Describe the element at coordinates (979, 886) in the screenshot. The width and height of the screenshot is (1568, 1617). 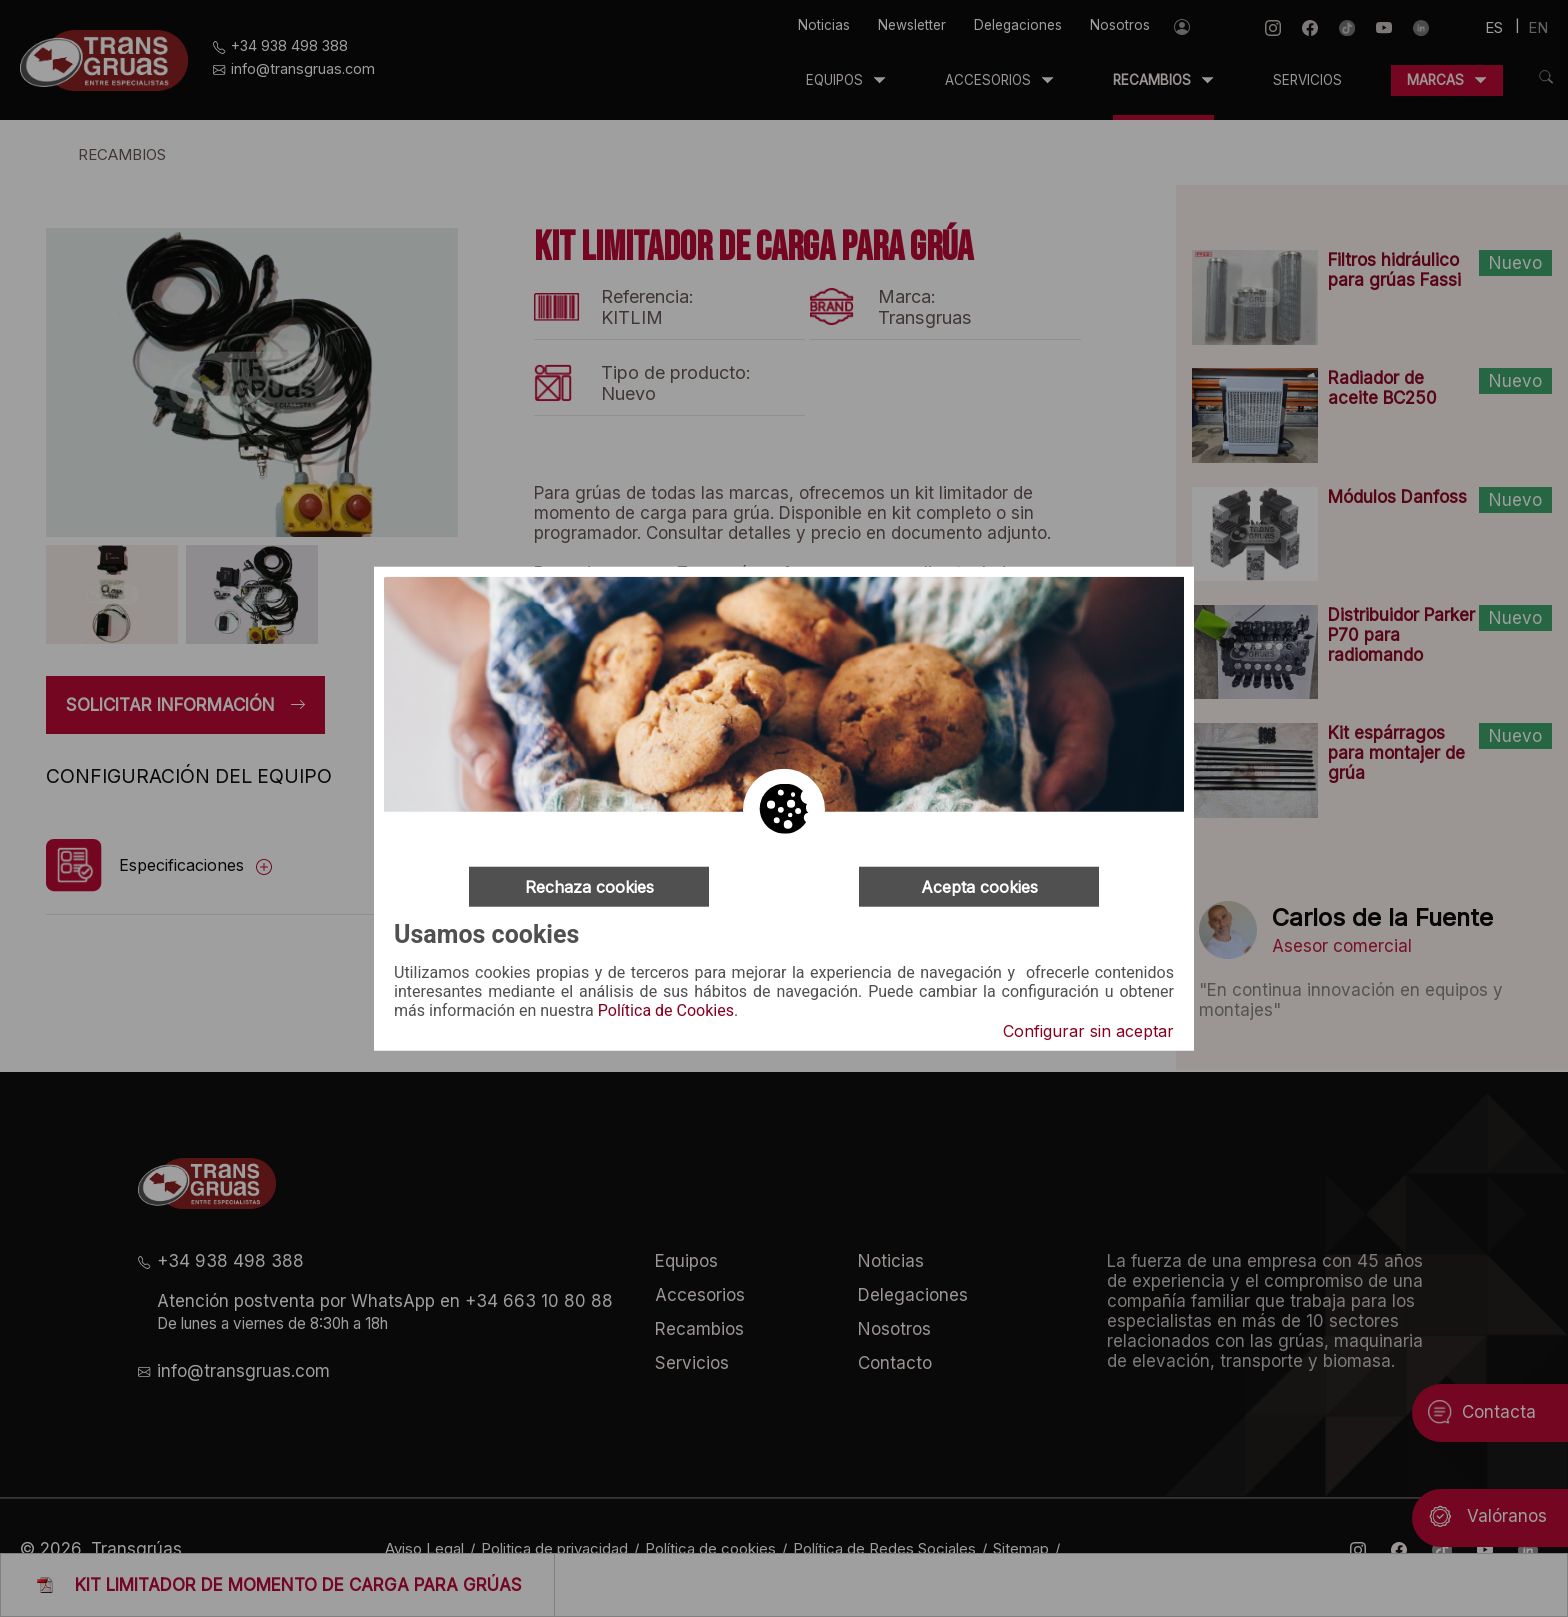
I see `Acepta cookies` at that location.